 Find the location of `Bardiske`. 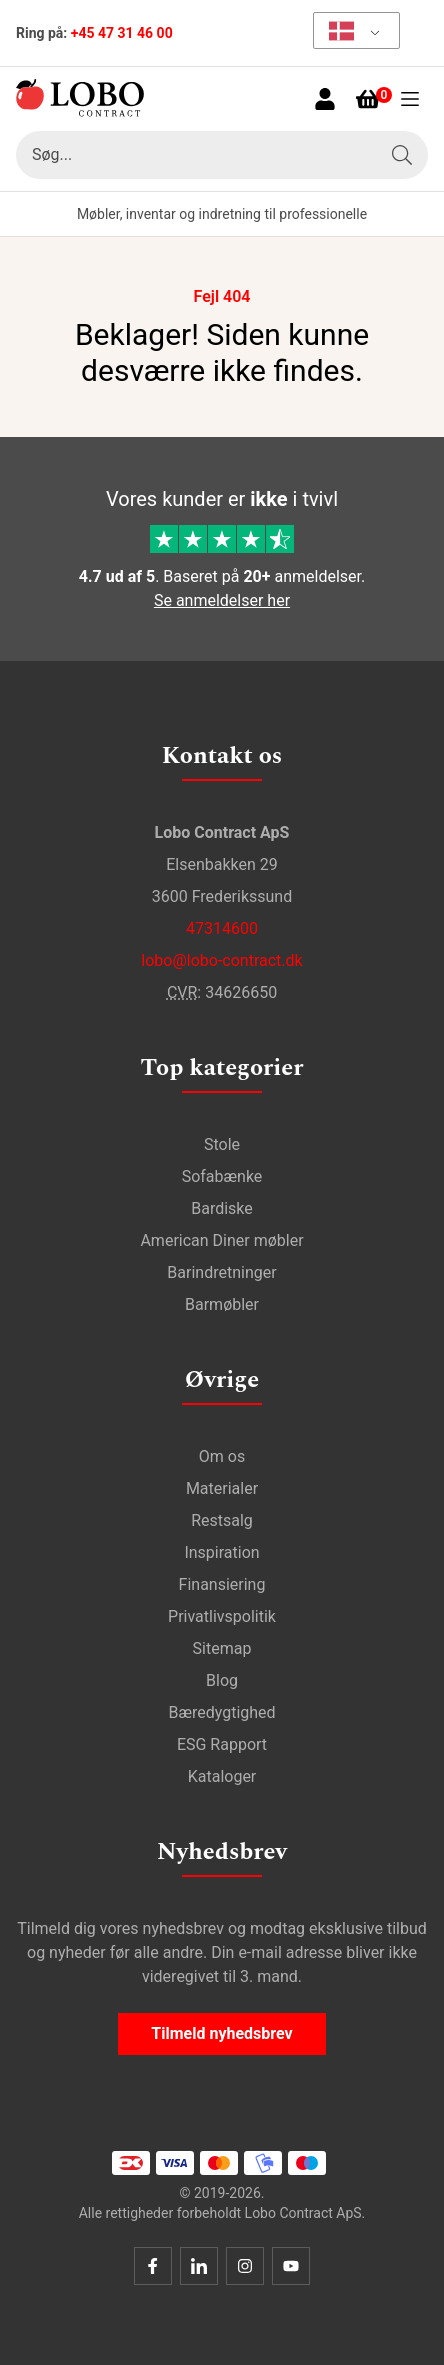

Bardiske is located at coordinates (222, 1208).